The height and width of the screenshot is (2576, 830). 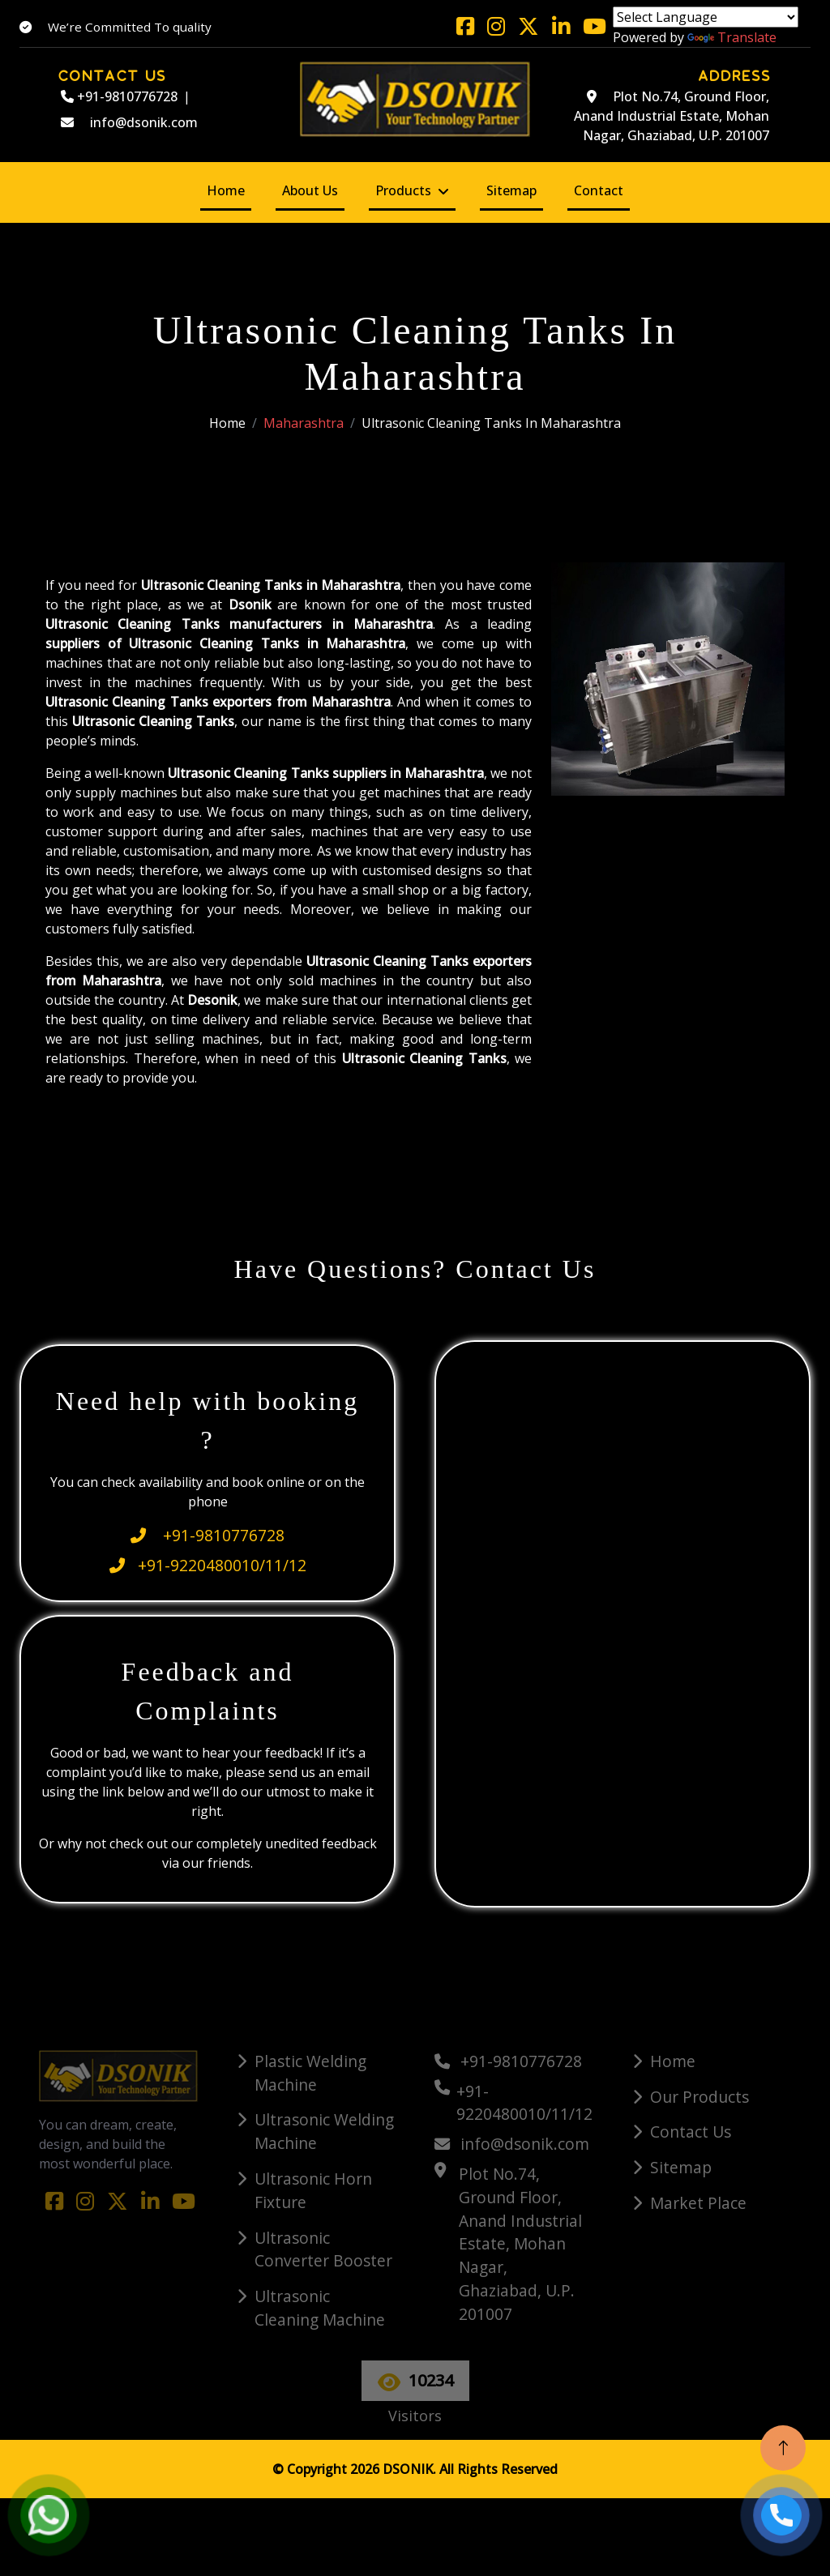 I want to click on Products, so click(x=403, y=190).